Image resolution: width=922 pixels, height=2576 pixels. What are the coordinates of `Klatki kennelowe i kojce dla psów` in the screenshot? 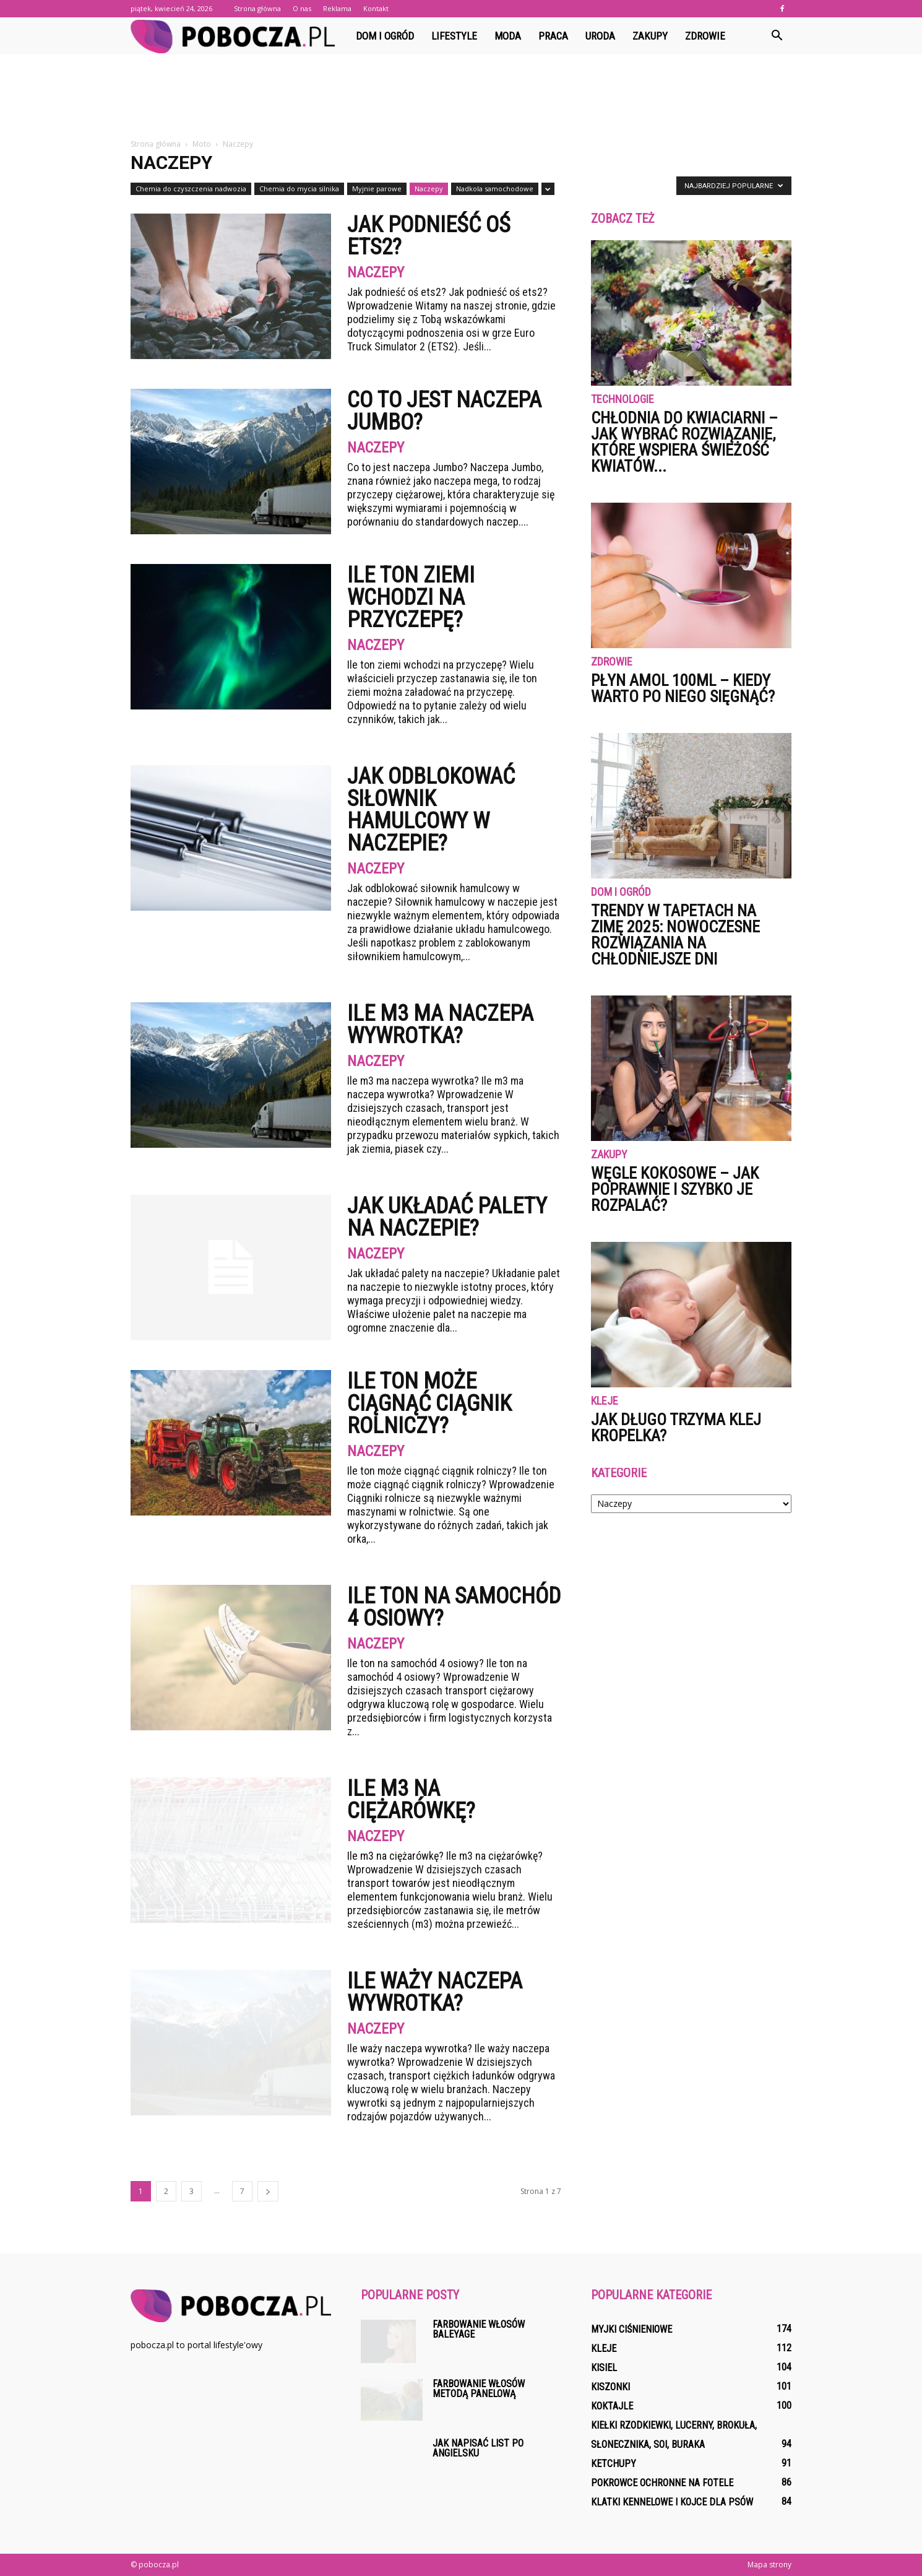 It's located at (672, 2502).